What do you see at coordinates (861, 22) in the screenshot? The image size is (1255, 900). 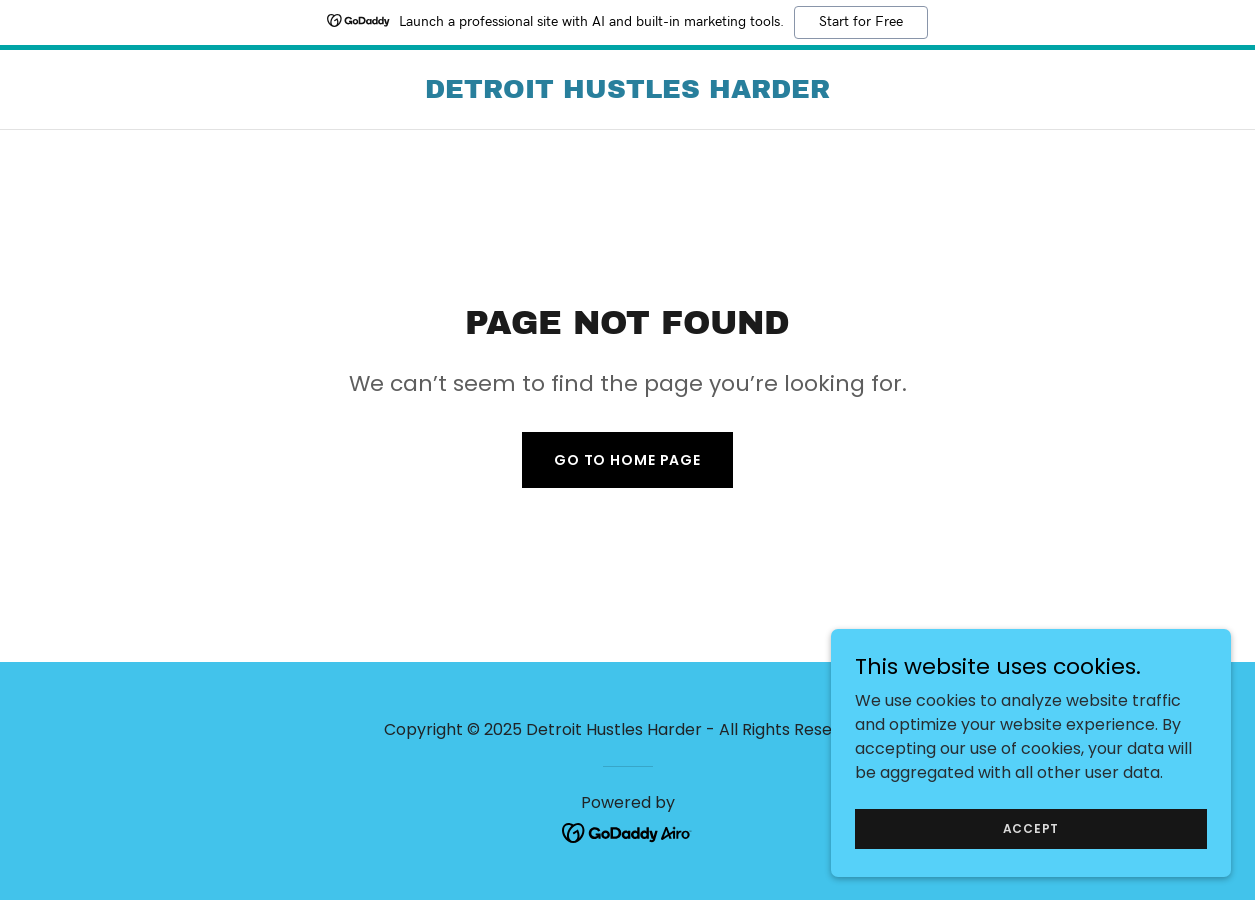 I see `Start for Free` at bounding box center [861, 22].